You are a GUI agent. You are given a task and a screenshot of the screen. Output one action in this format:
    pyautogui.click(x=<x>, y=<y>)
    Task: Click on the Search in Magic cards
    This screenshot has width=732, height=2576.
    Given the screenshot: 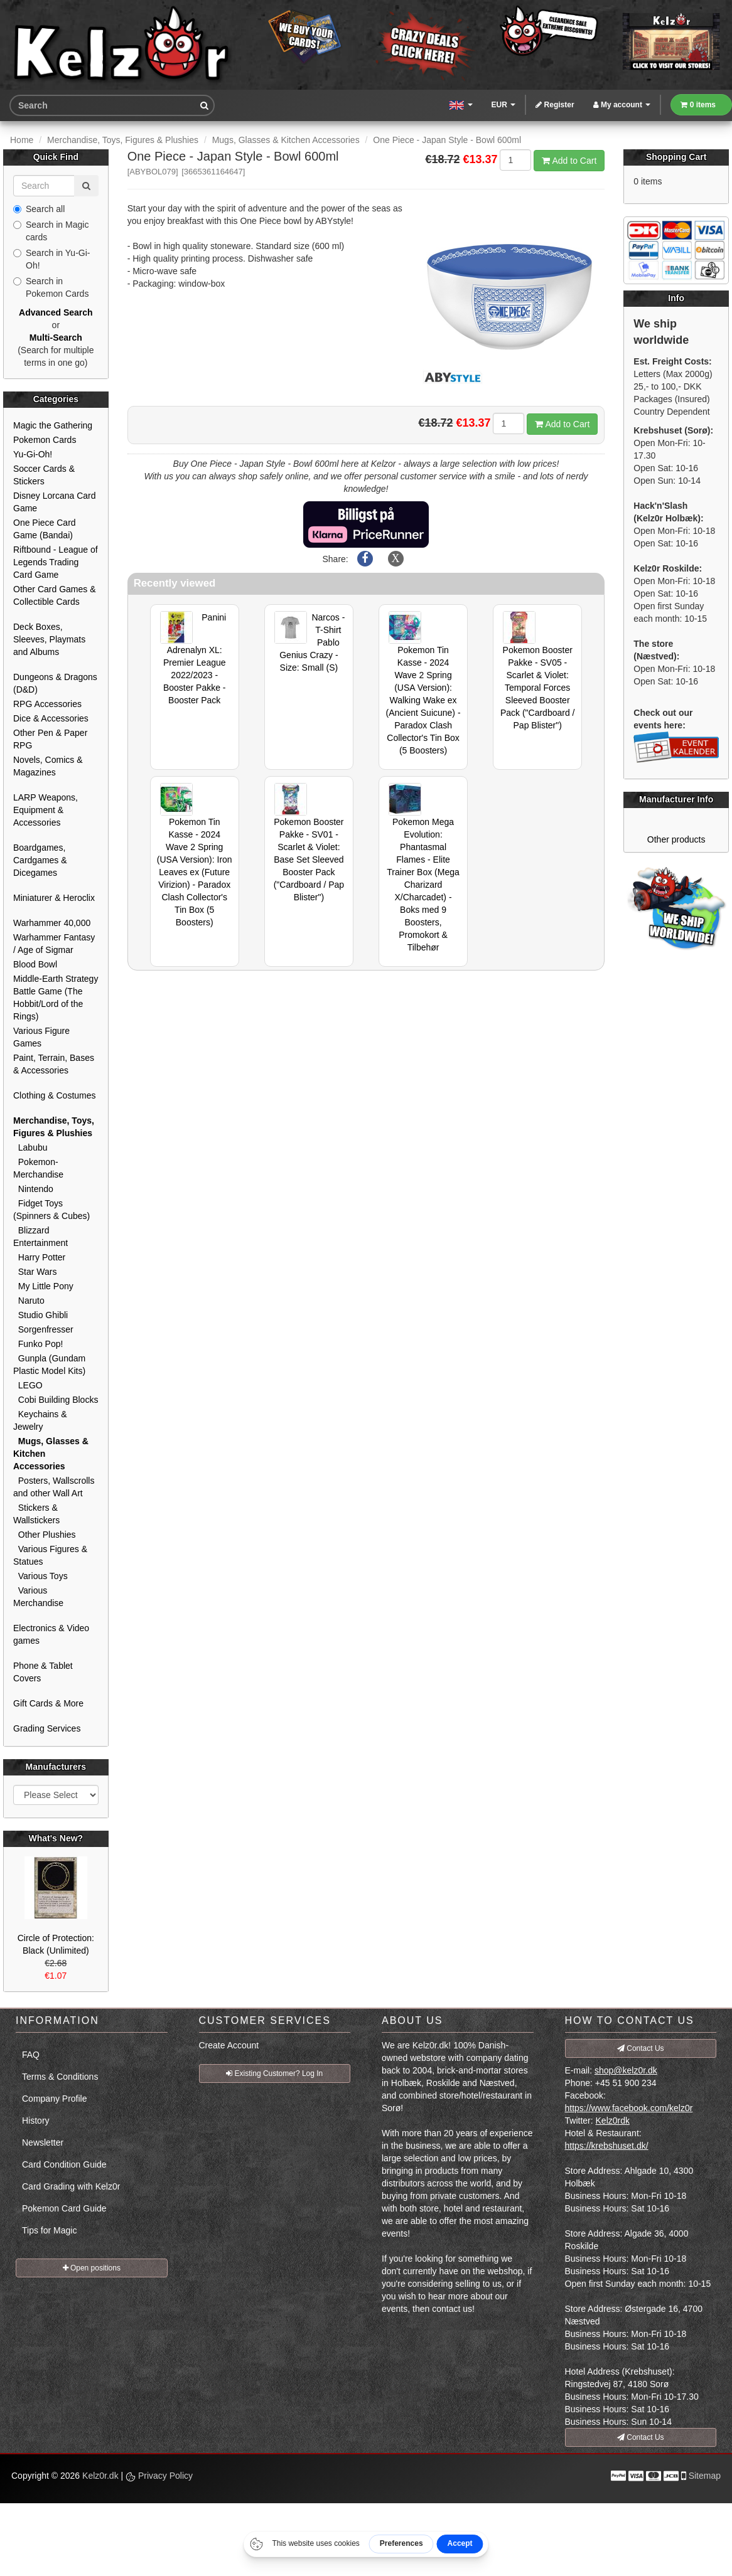 What is the action you would take?
    pyautogui.click(x=51, y=231)
    